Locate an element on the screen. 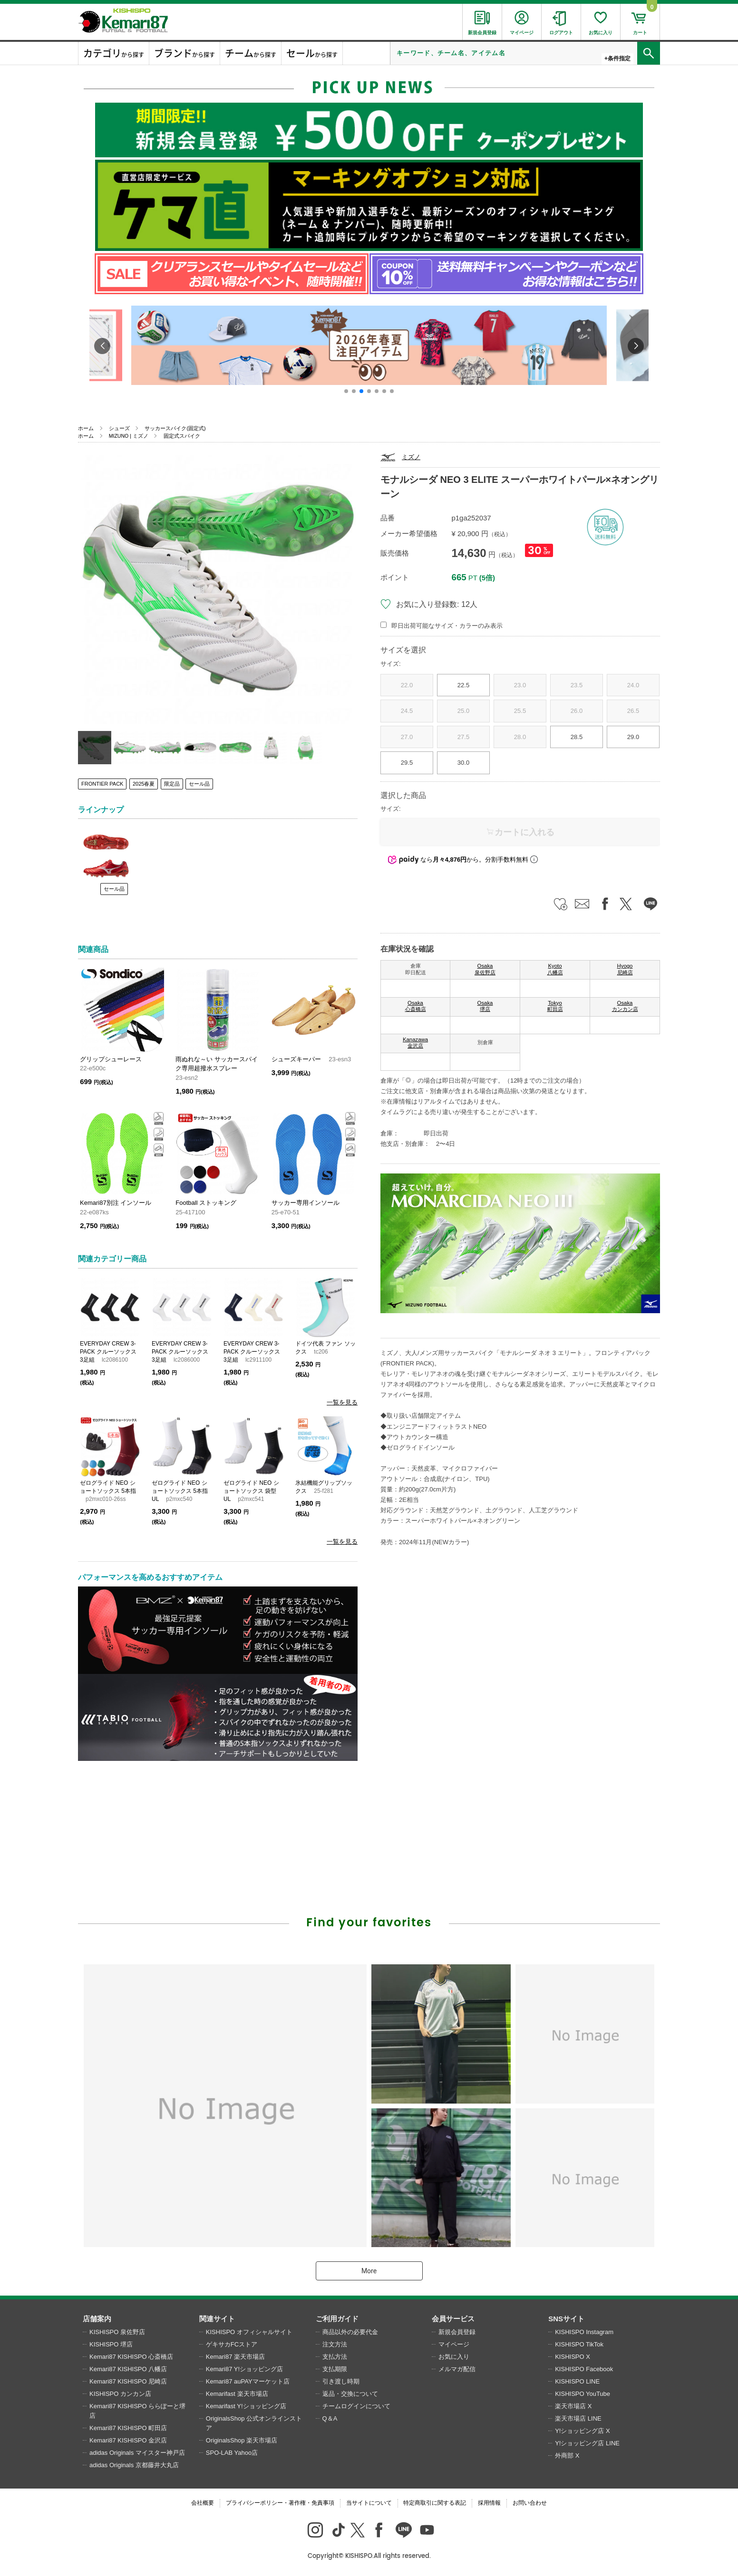  Kemari87 Y!ショッピング店 is located at coordinates (244, 2369).